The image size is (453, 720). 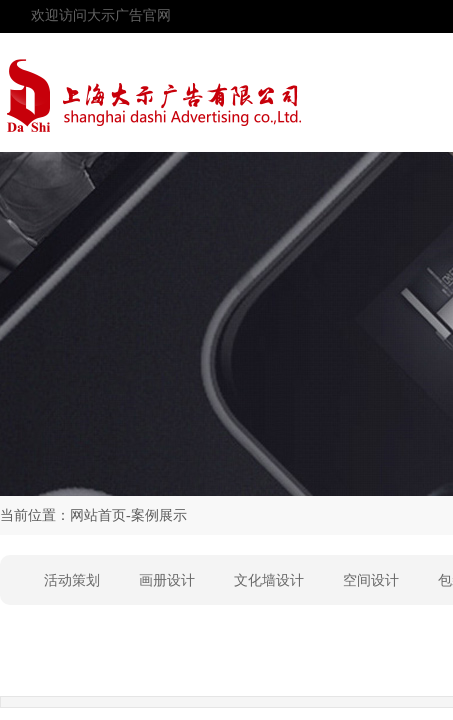 I want to click on 画册设计, so click(x=167, y=580).